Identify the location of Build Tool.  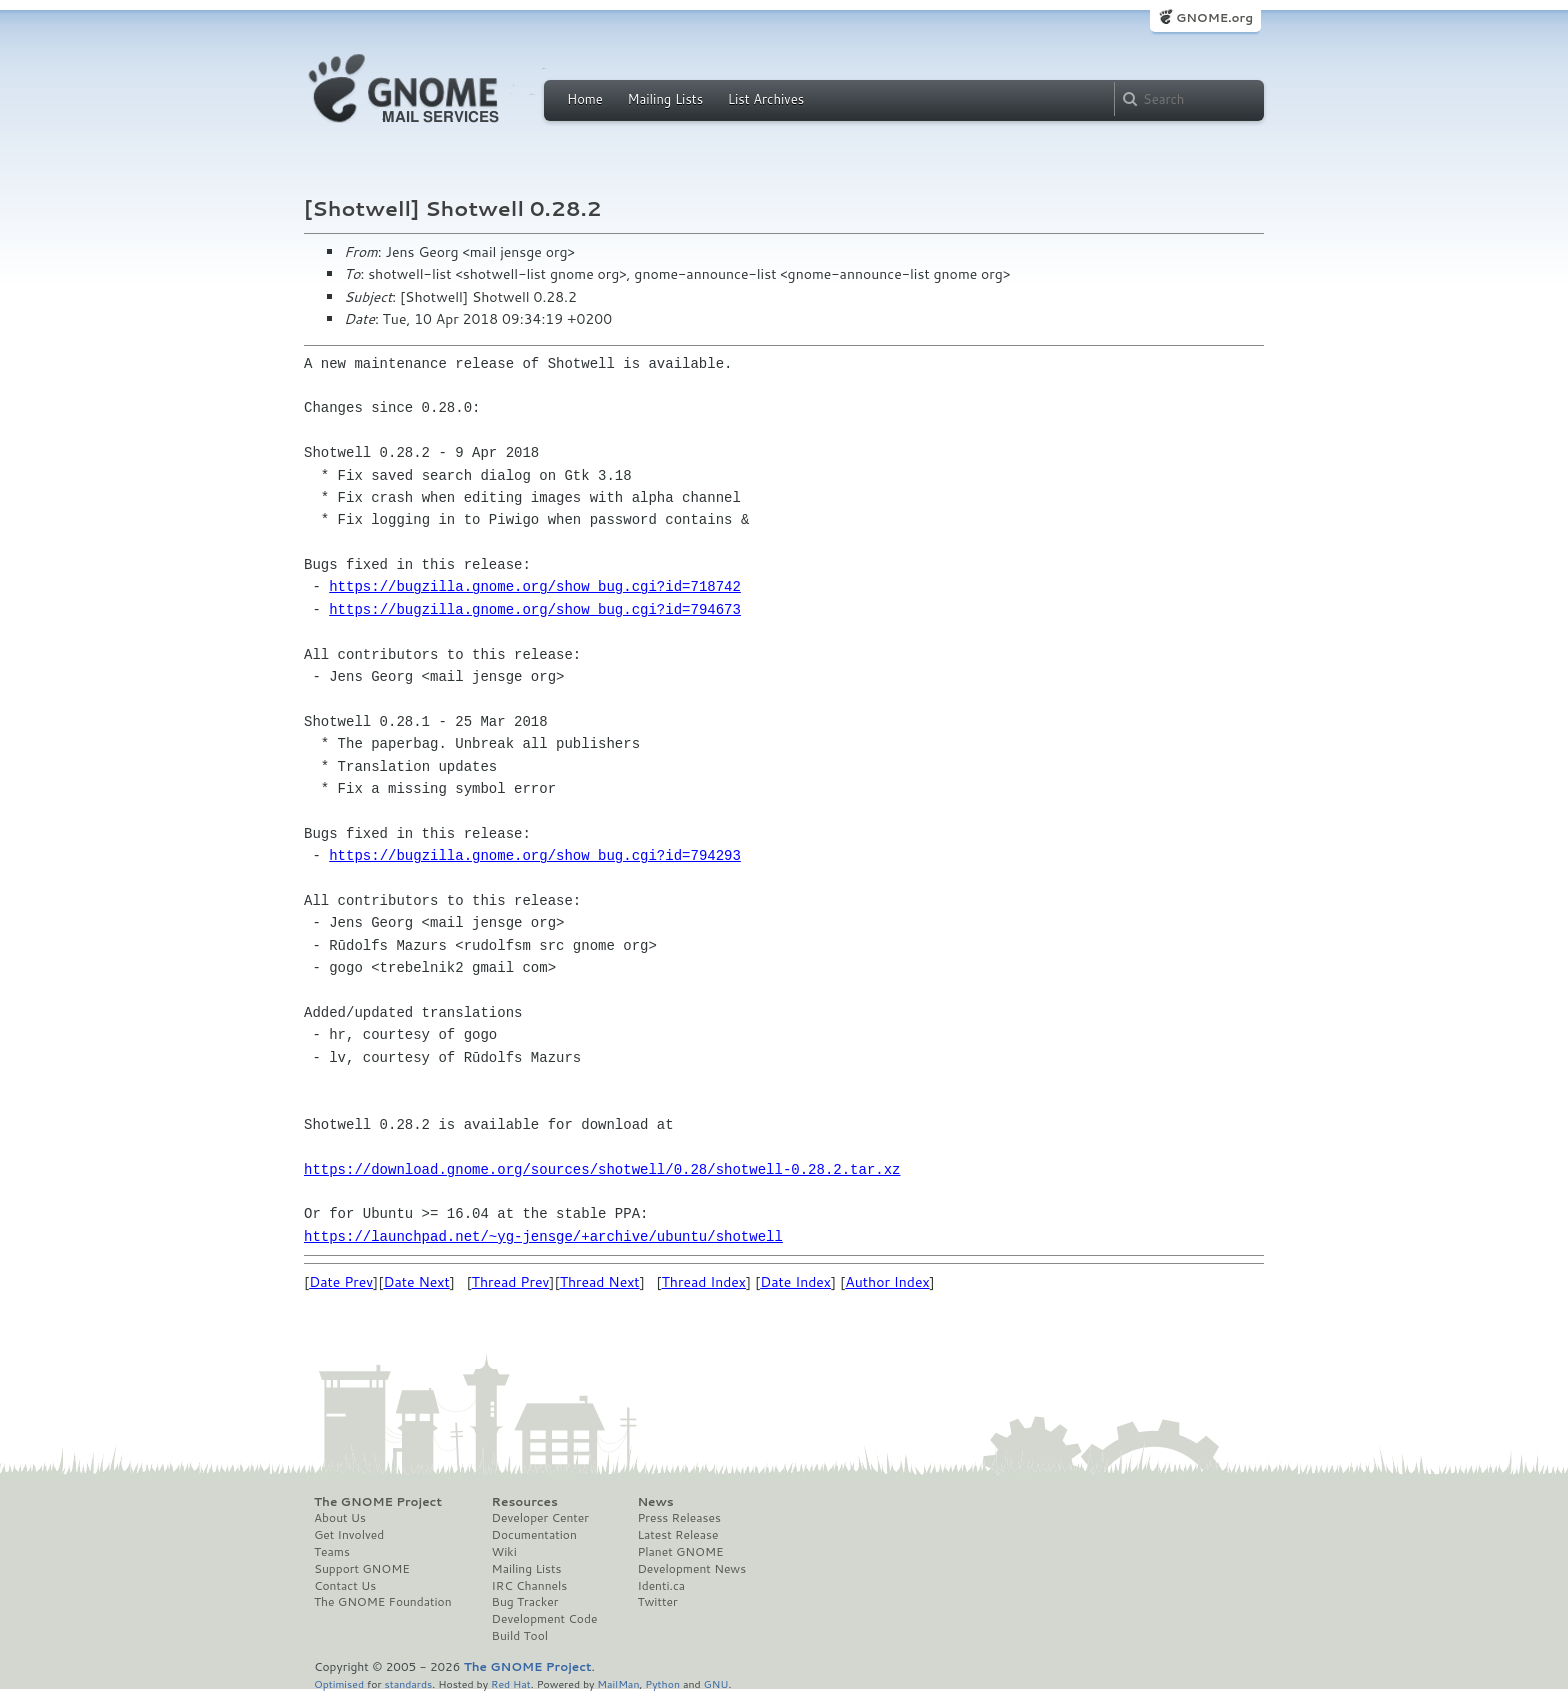
(520, 1636).